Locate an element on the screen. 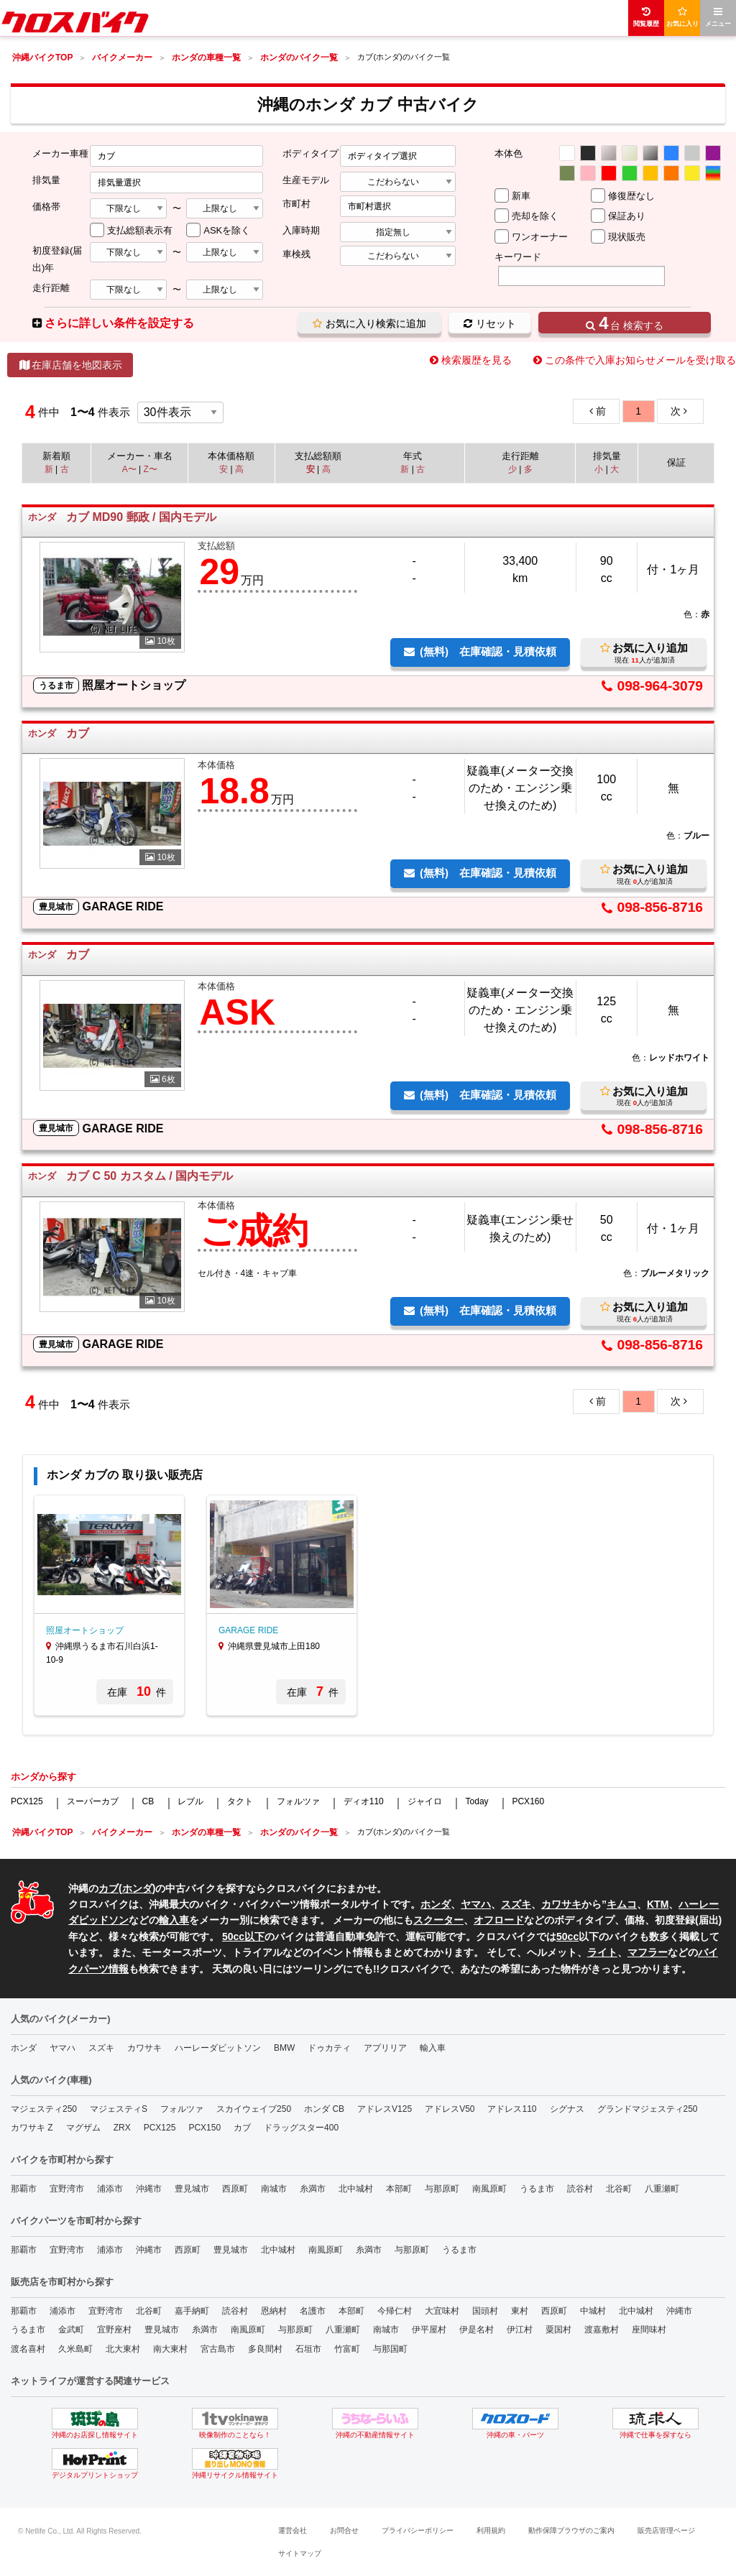 The height and width of the screenshot is (2576, 736). 八重瀬町 is located at coordinates (662, 2189).